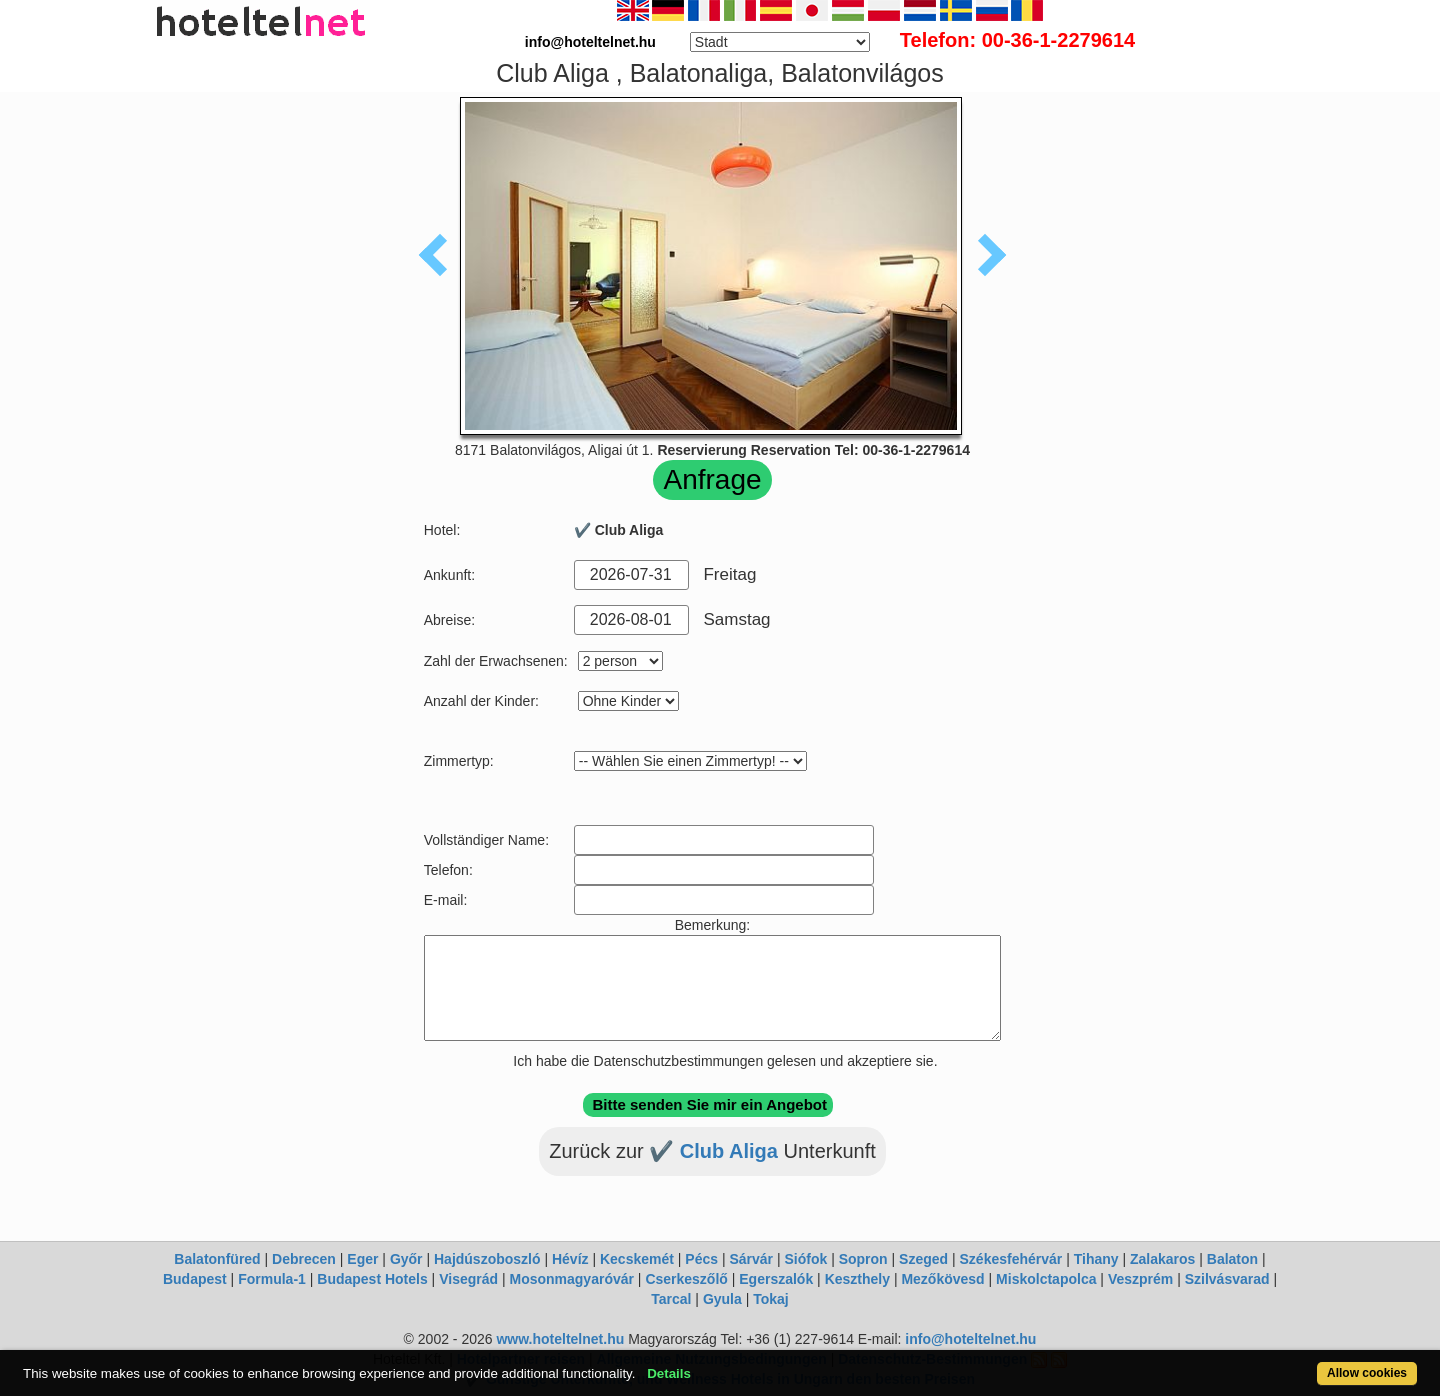 This screenshot has width=1440, height=1396. Describe the element at coordinates (1096, 1259) in the screenshot. I see `Tihany` at that location.